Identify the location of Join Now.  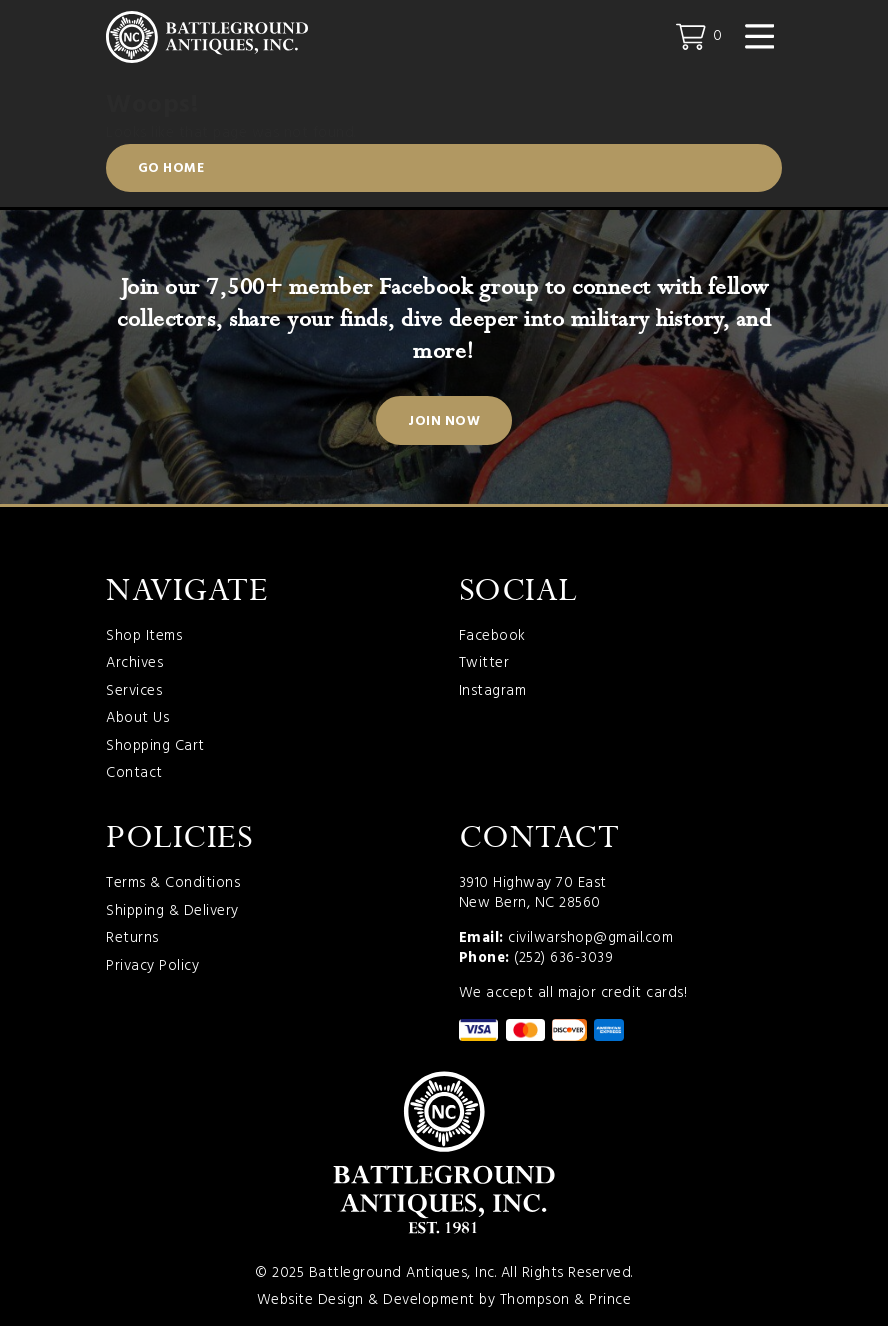
(444, 421).